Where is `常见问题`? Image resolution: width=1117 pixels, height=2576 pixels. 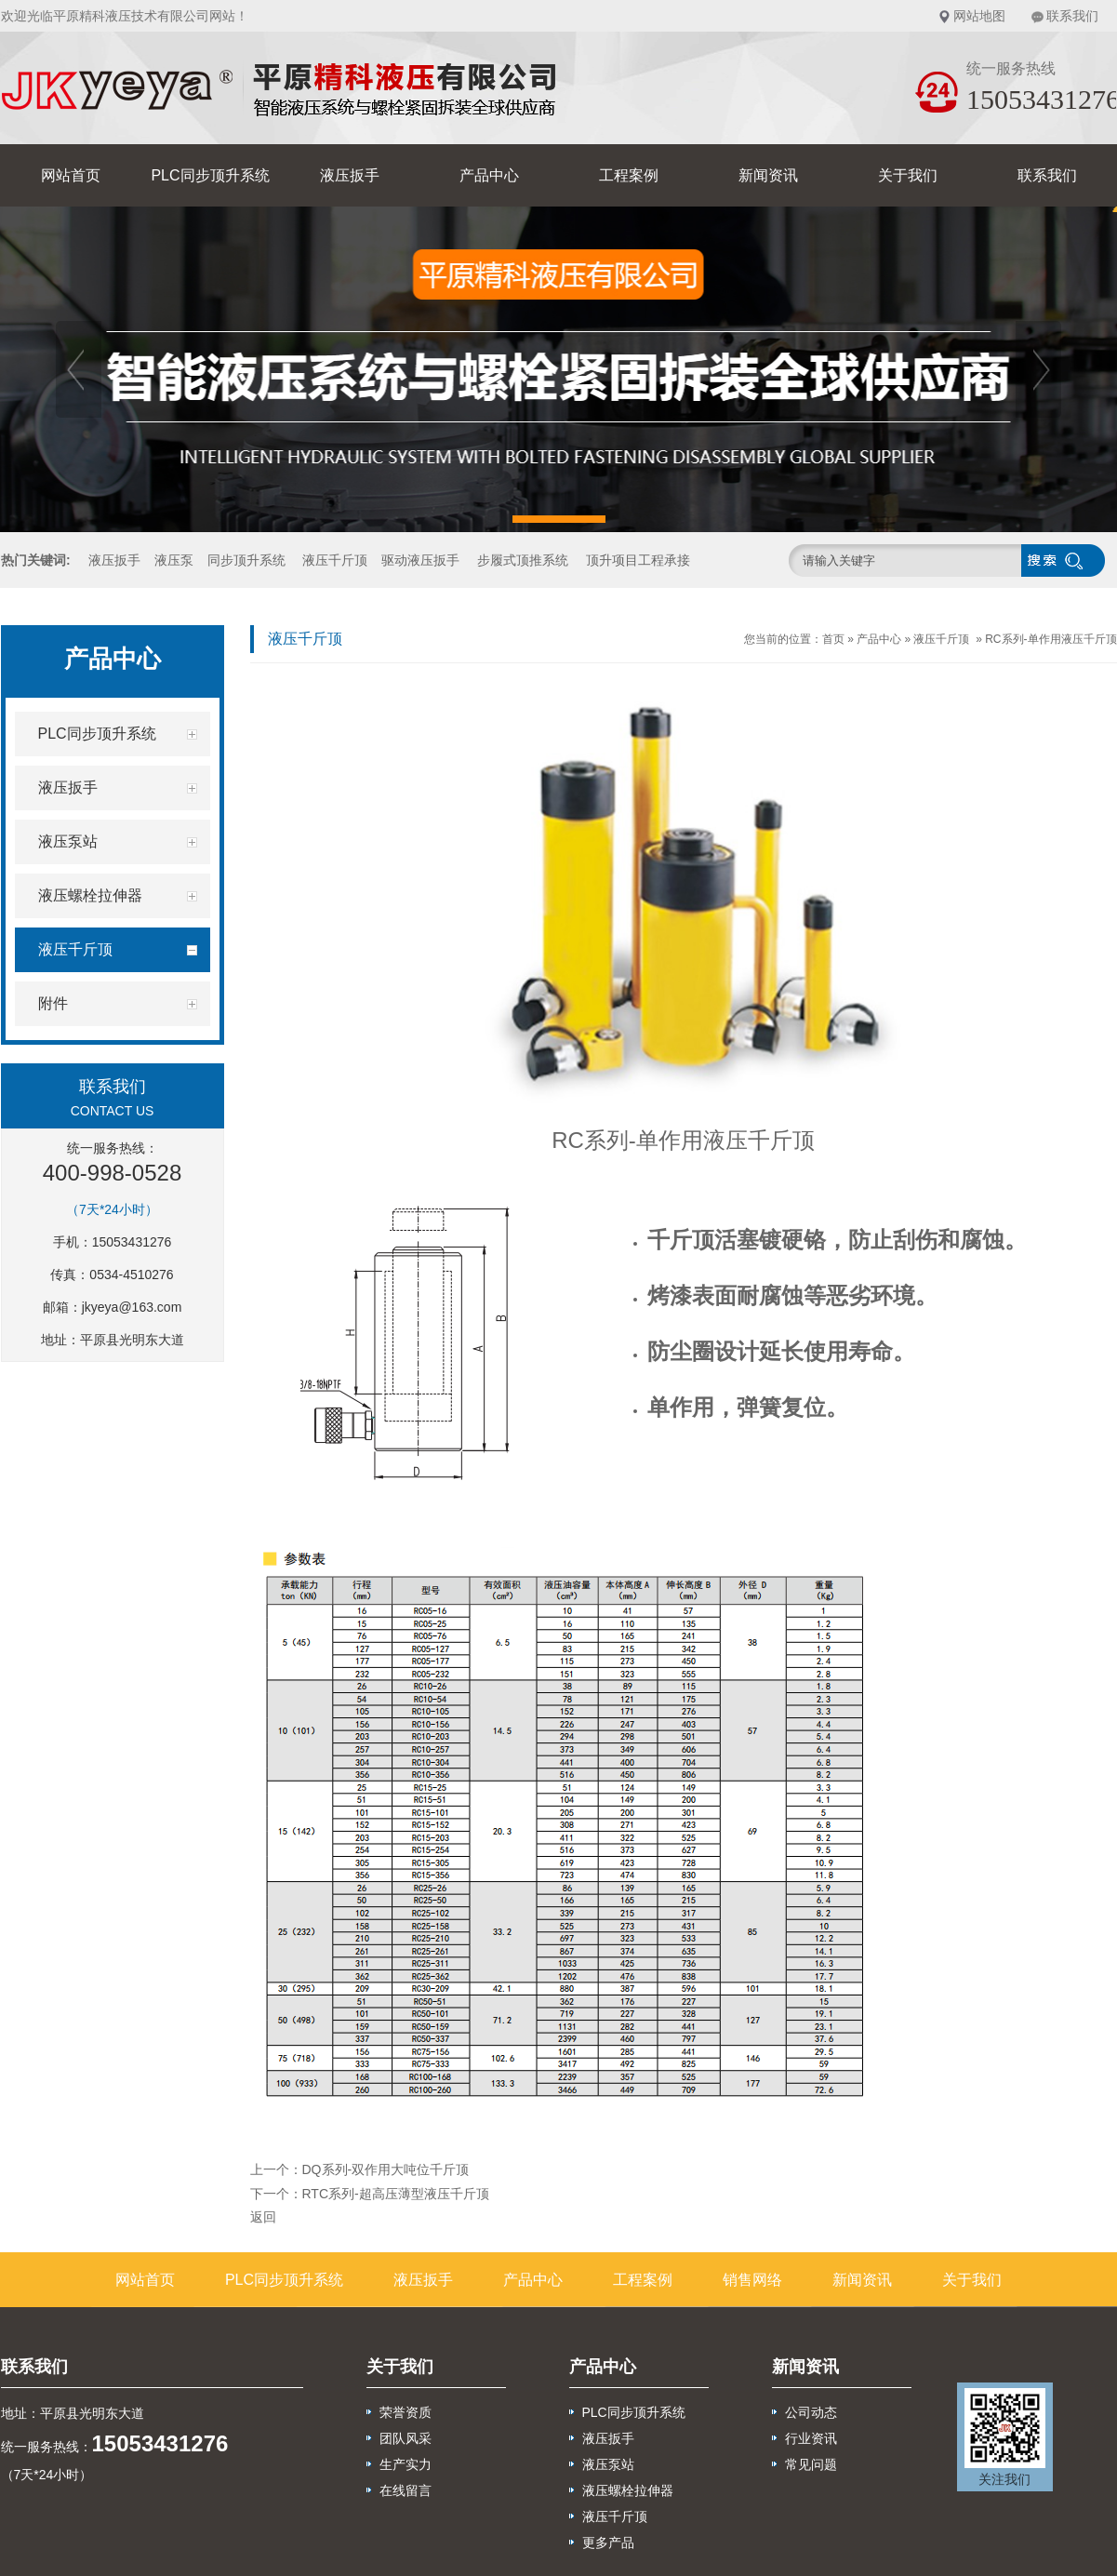
常见问题 is located at coordinates (811, 2464).